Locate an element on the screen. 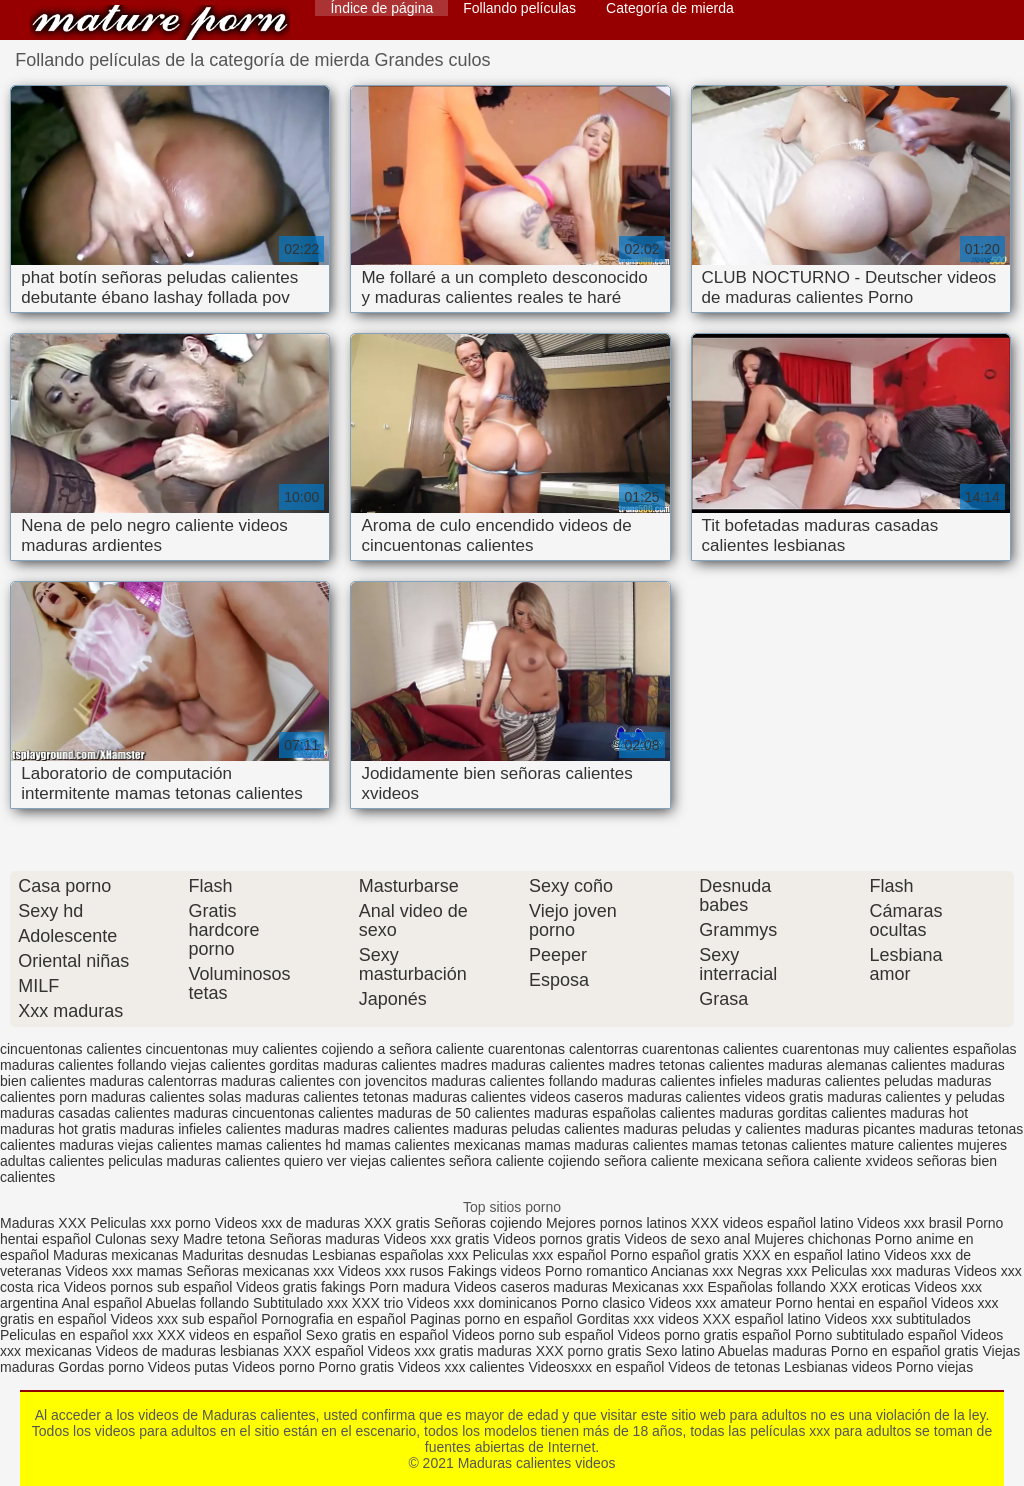 This screenshot has height=1486, width=1024. cincuentonas calientes is located at coordinates (71, 1049).